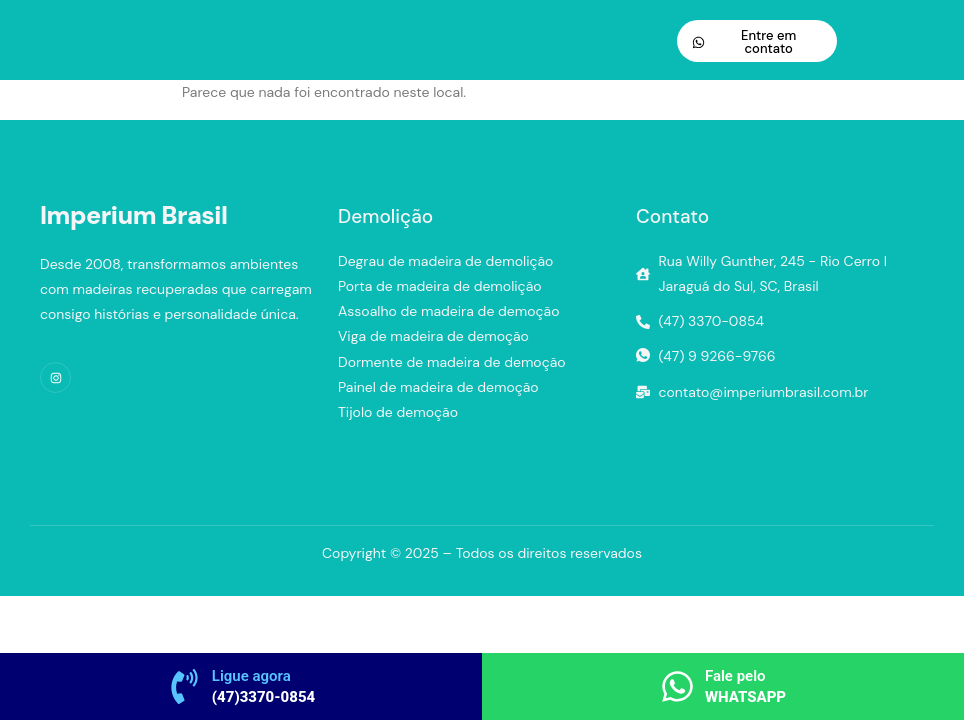 This screenshot has height=720, width=964. I want to click on Tijolo de demoção, so click(398, 412).